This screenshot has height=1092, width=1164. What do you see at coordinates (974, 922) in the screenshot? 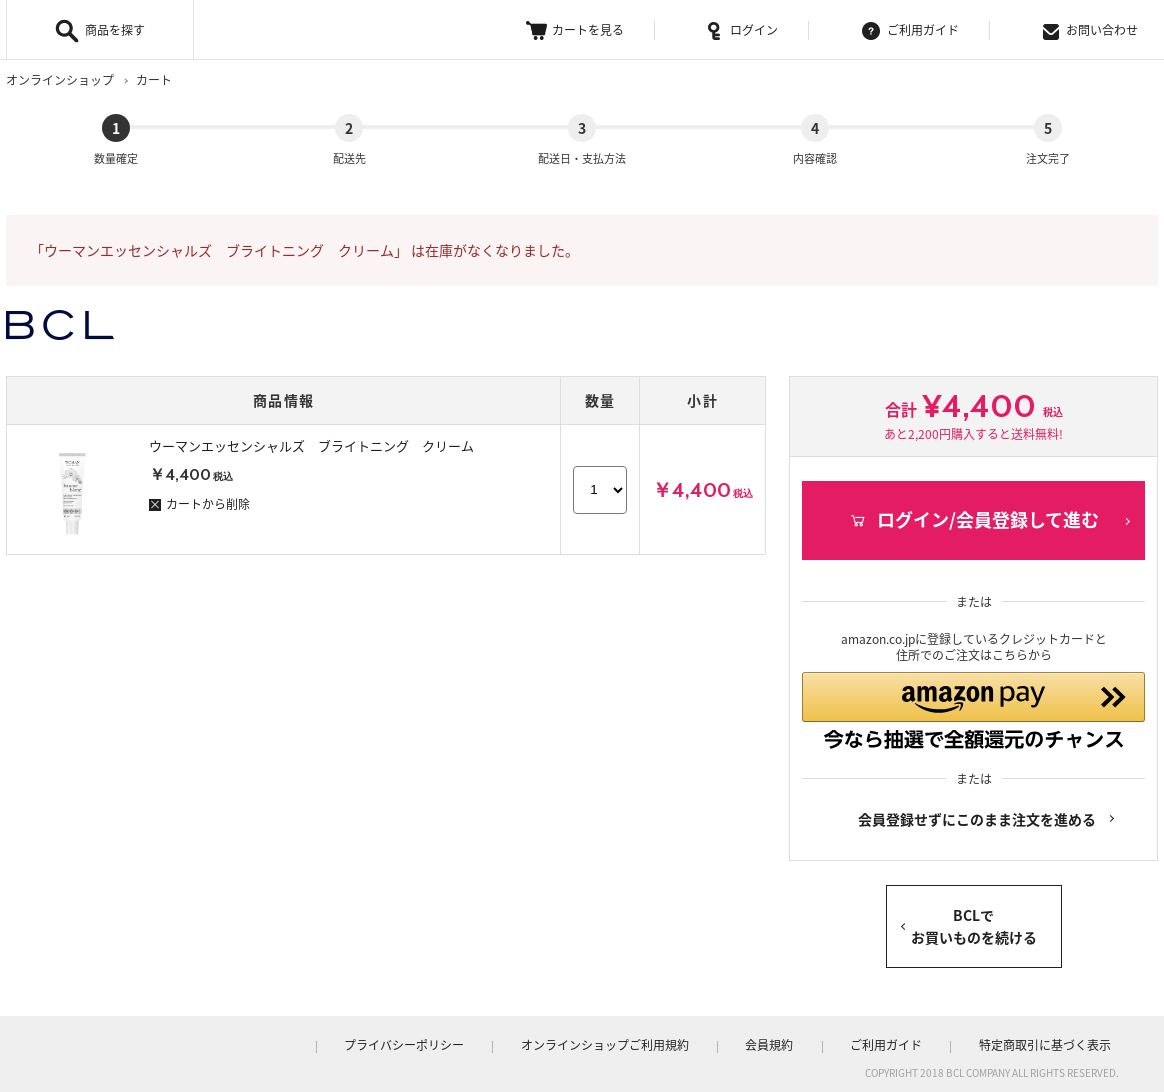
I see `BCLでお買いものを続ける` at bounding box center [974, 922].